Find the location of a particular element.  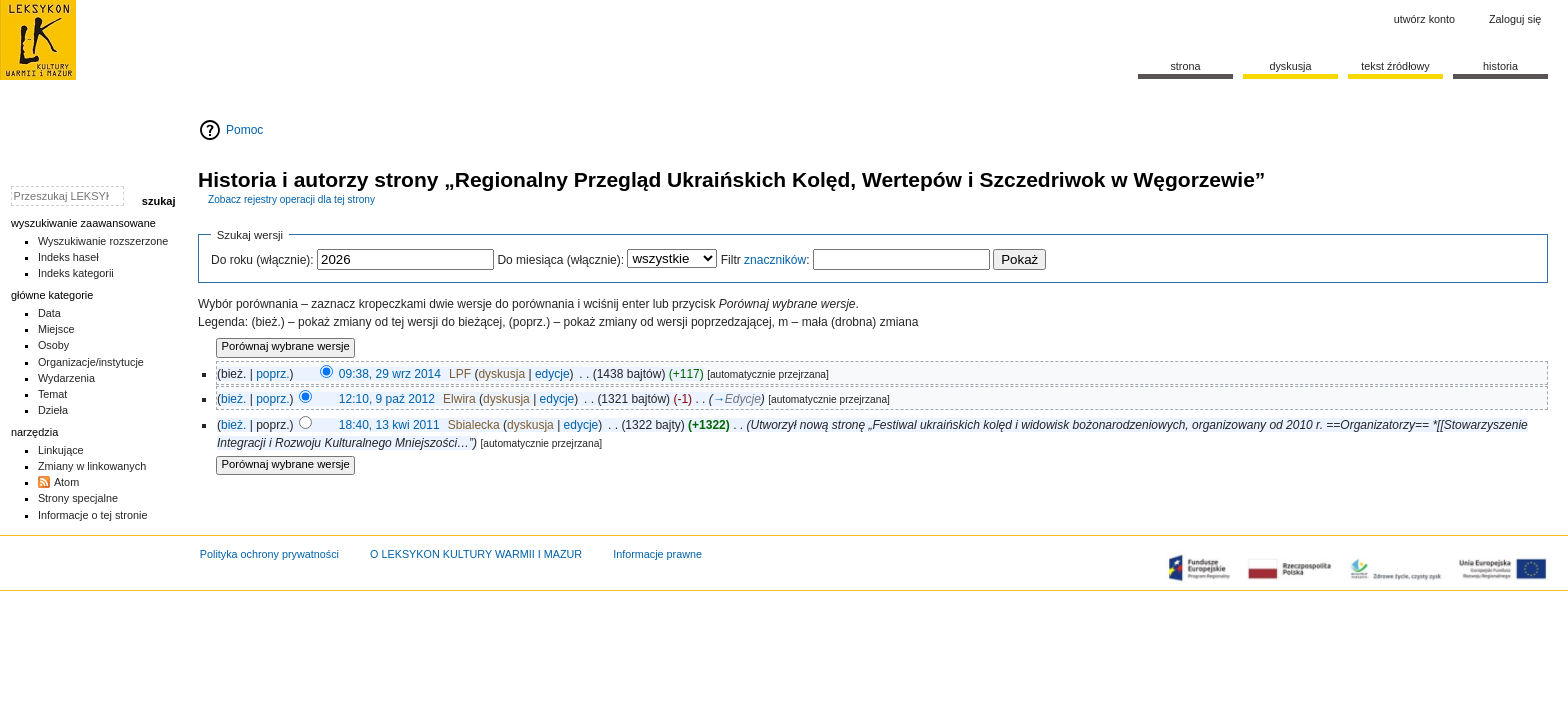

Strona is located at coordinates (1185, 66).